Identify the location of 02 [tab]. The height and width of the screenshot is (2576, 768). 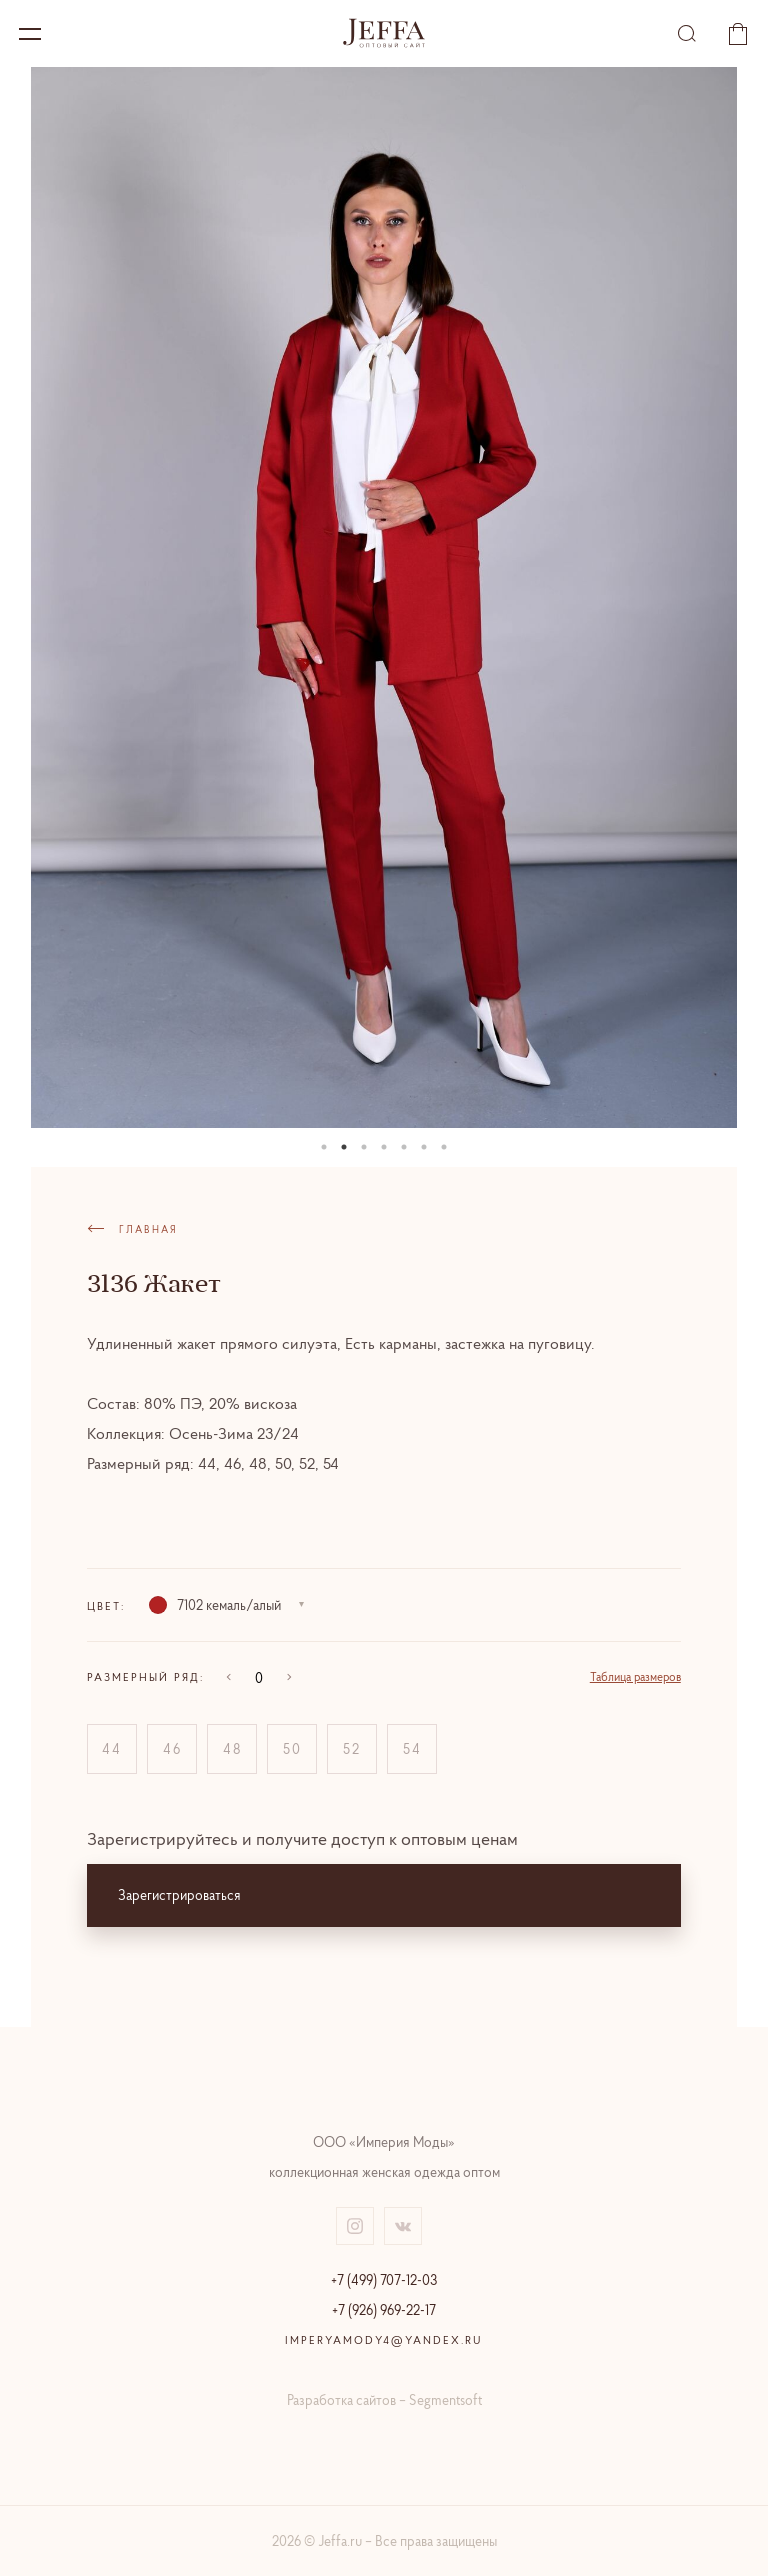
(344, 1147).